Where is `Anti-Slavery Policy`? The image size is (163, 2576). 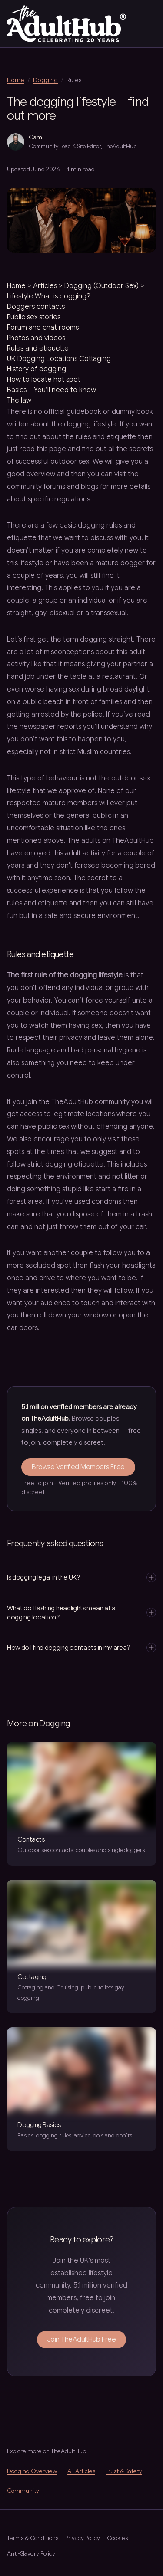 Anti-Slavery Policy is located at coordinates (31, 2553).